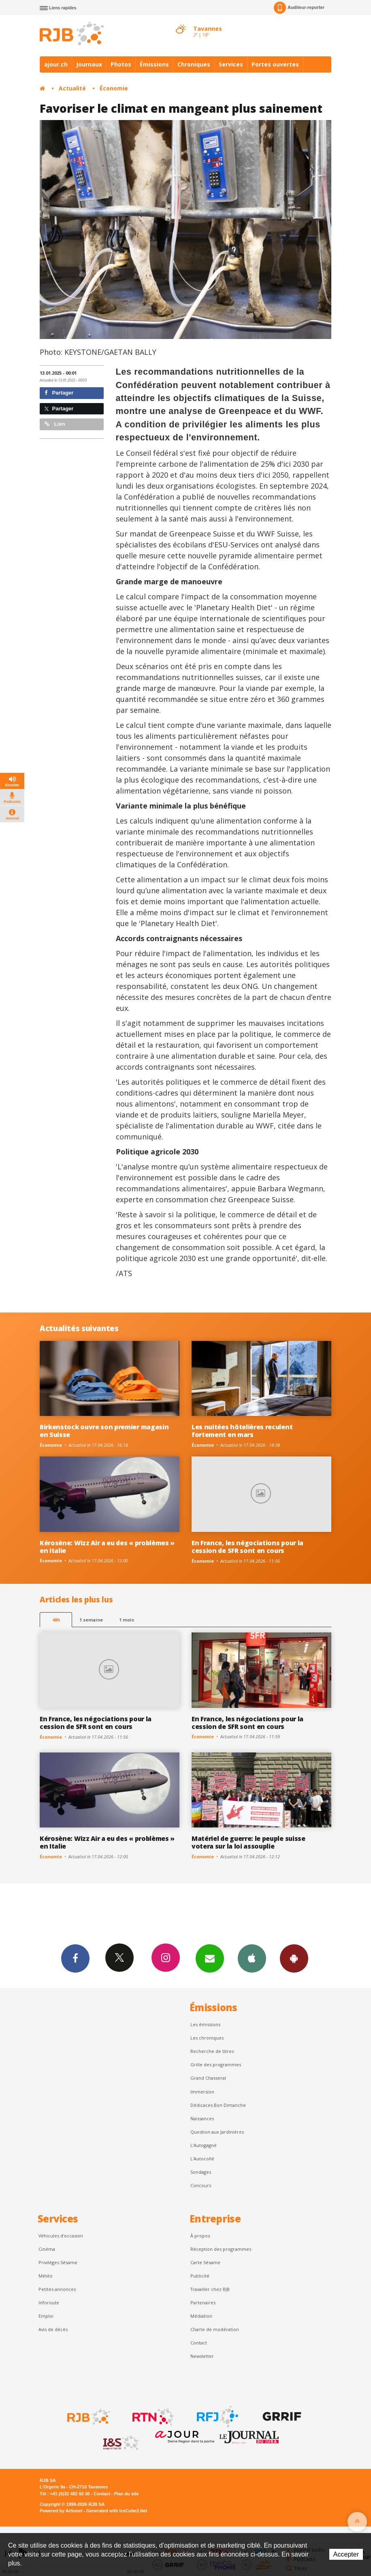 The image size is (371, 2576). Describe the element at coordinates (200, 2172) in the screenshot. I see `Sondages` at that location.